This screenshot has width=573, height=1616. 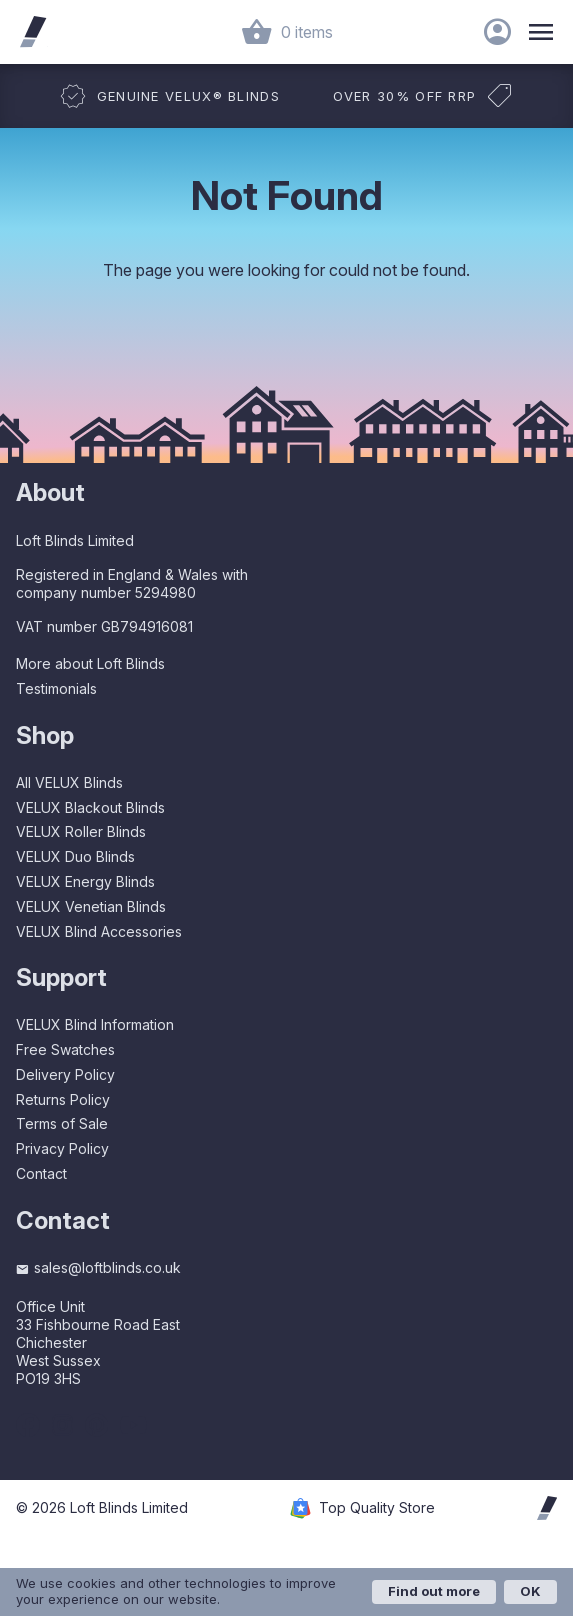 I want to click on Returns Policy, so click(x=63, y=1099).